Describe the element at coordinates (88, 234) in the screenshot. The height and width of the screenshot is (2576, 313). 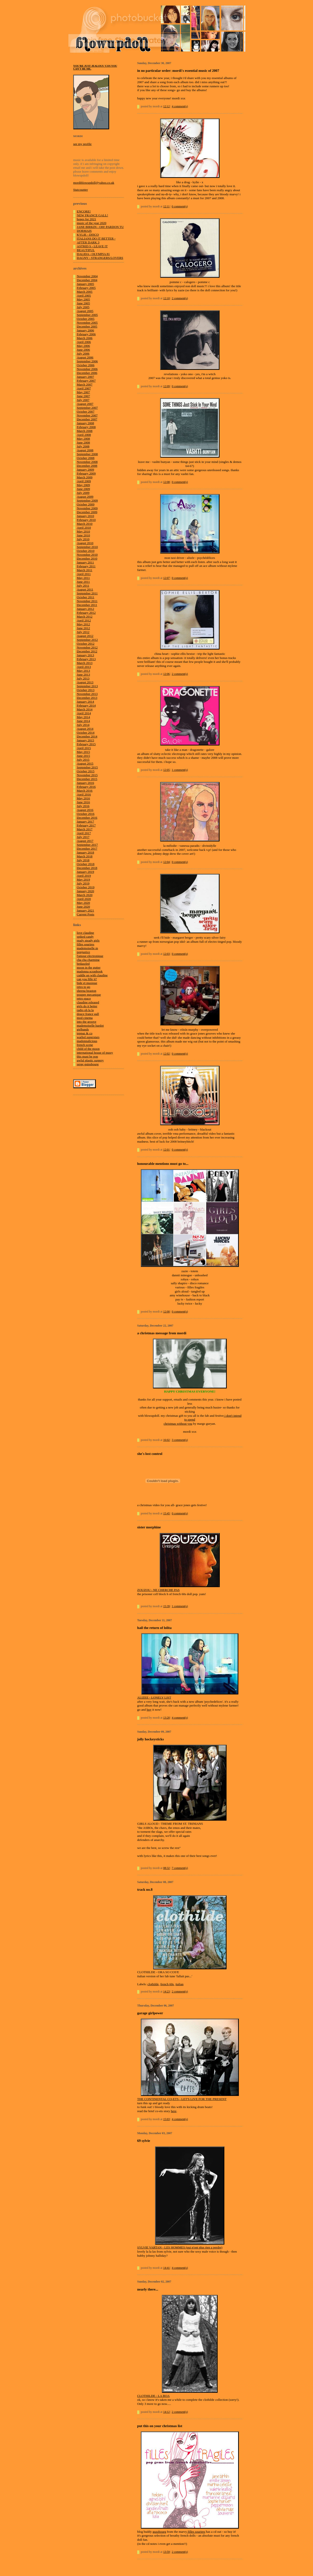
I see `KYLIE - DISCO` at that location.